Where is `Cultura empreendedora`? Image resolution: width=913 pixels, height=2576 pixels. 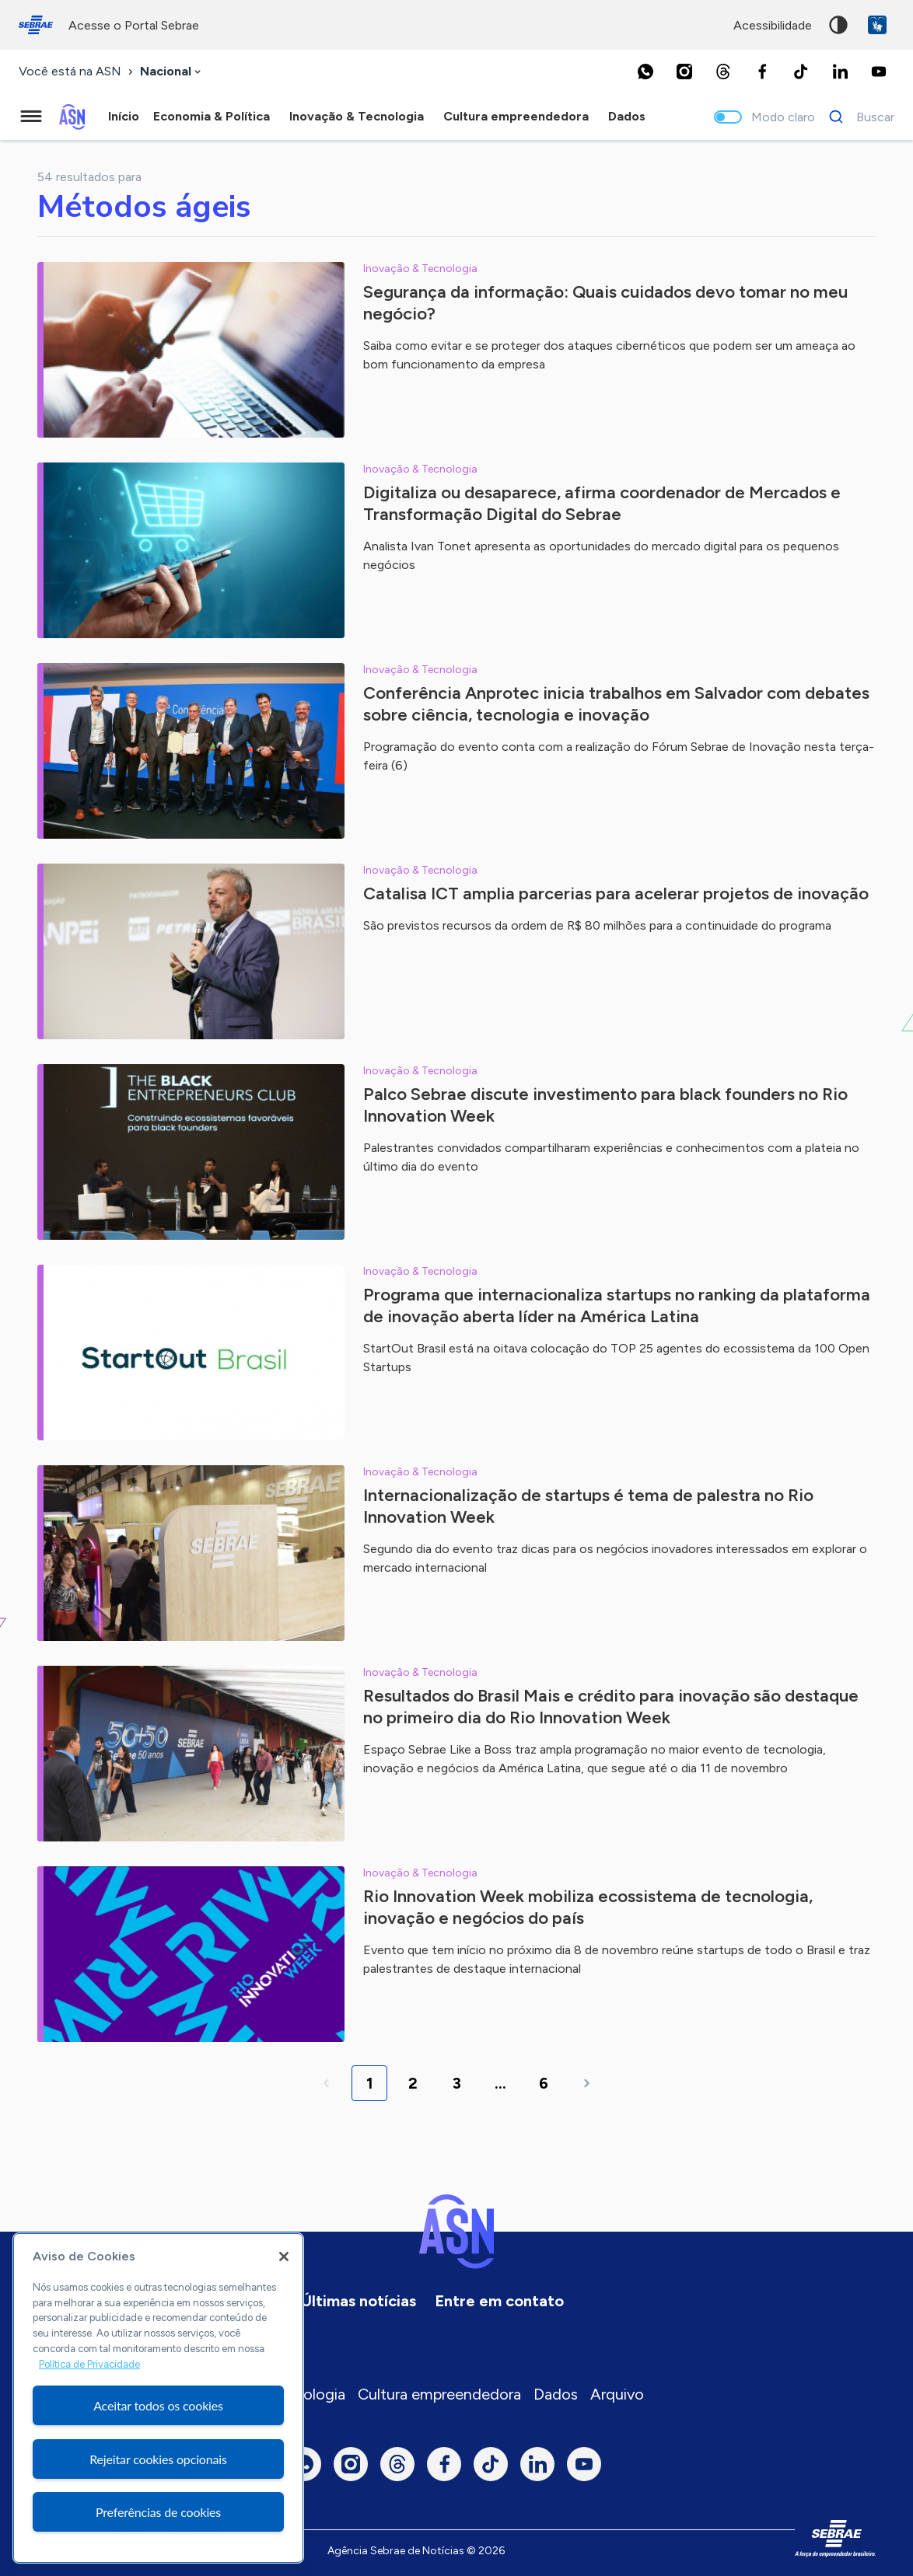 Cultura empreendedora is located at coordinates (439, 2394).